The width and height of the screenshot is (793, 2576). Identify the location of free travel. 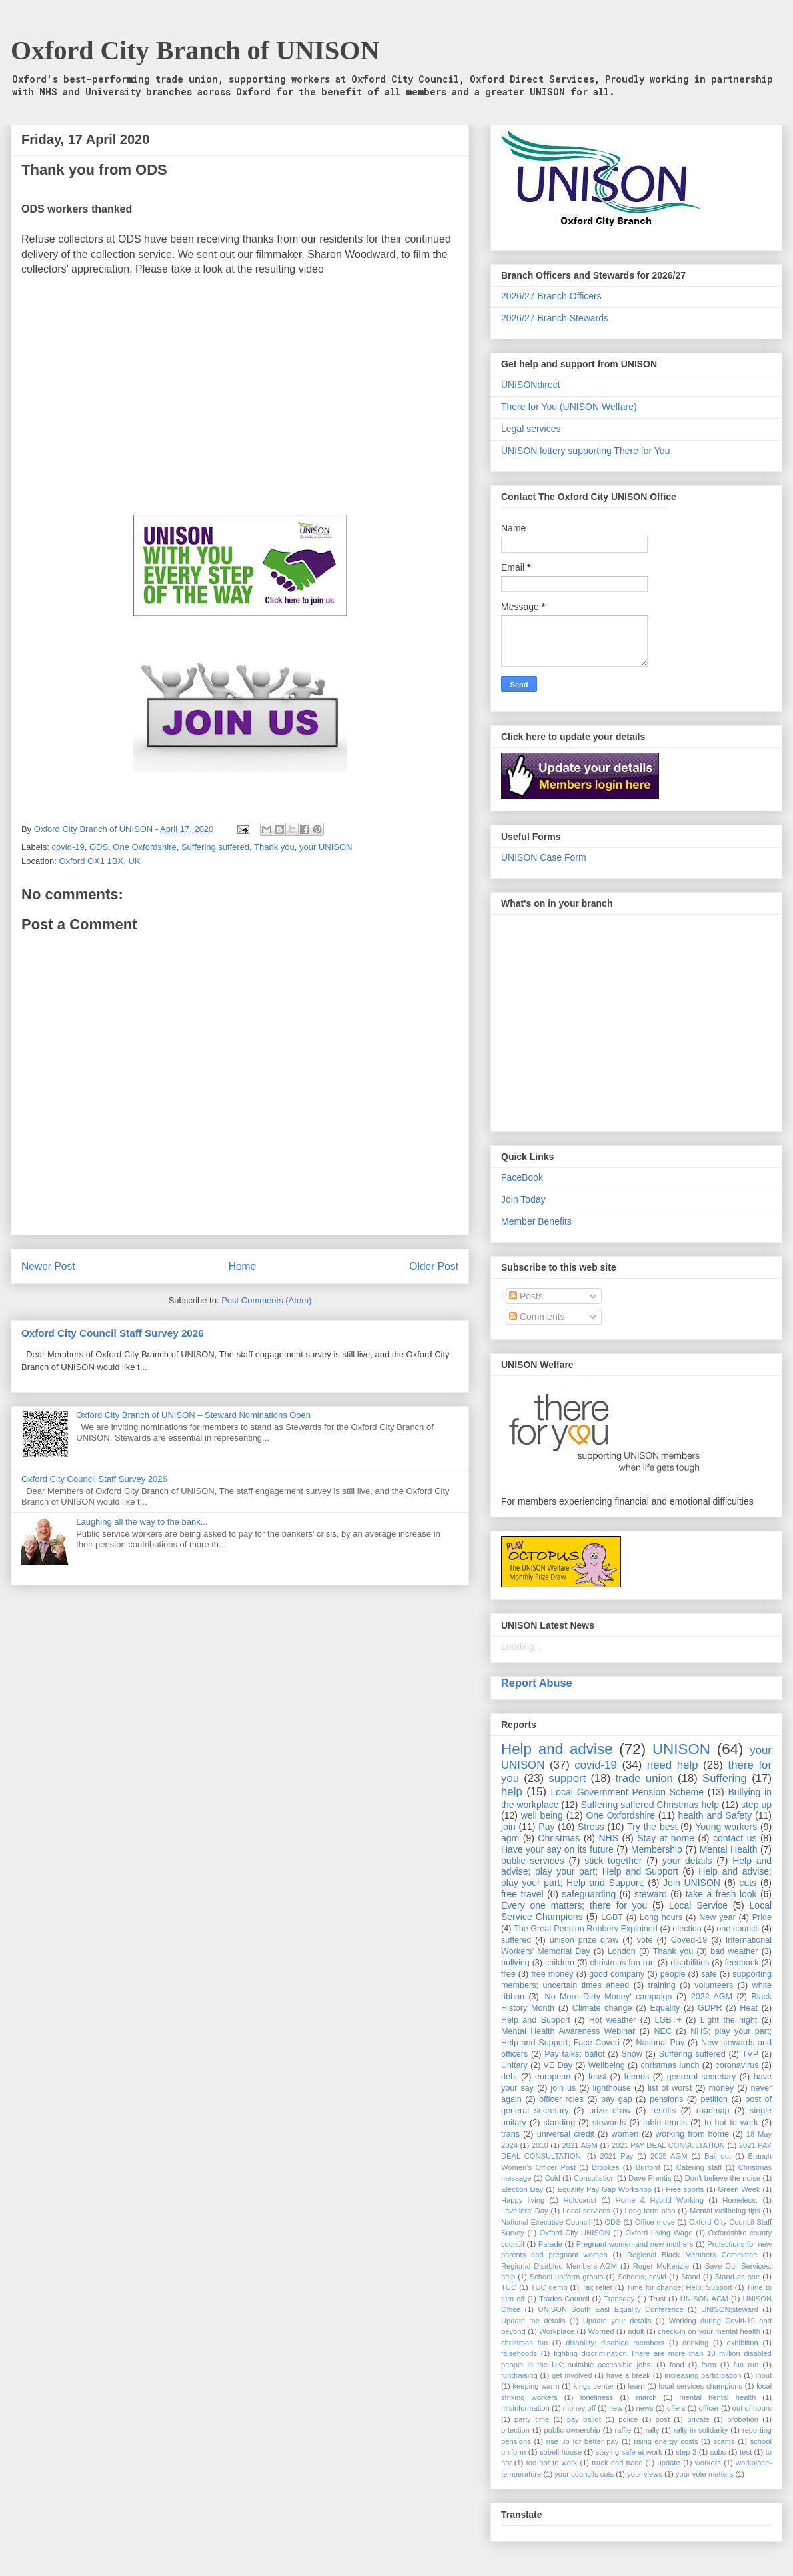
(522, 1894).